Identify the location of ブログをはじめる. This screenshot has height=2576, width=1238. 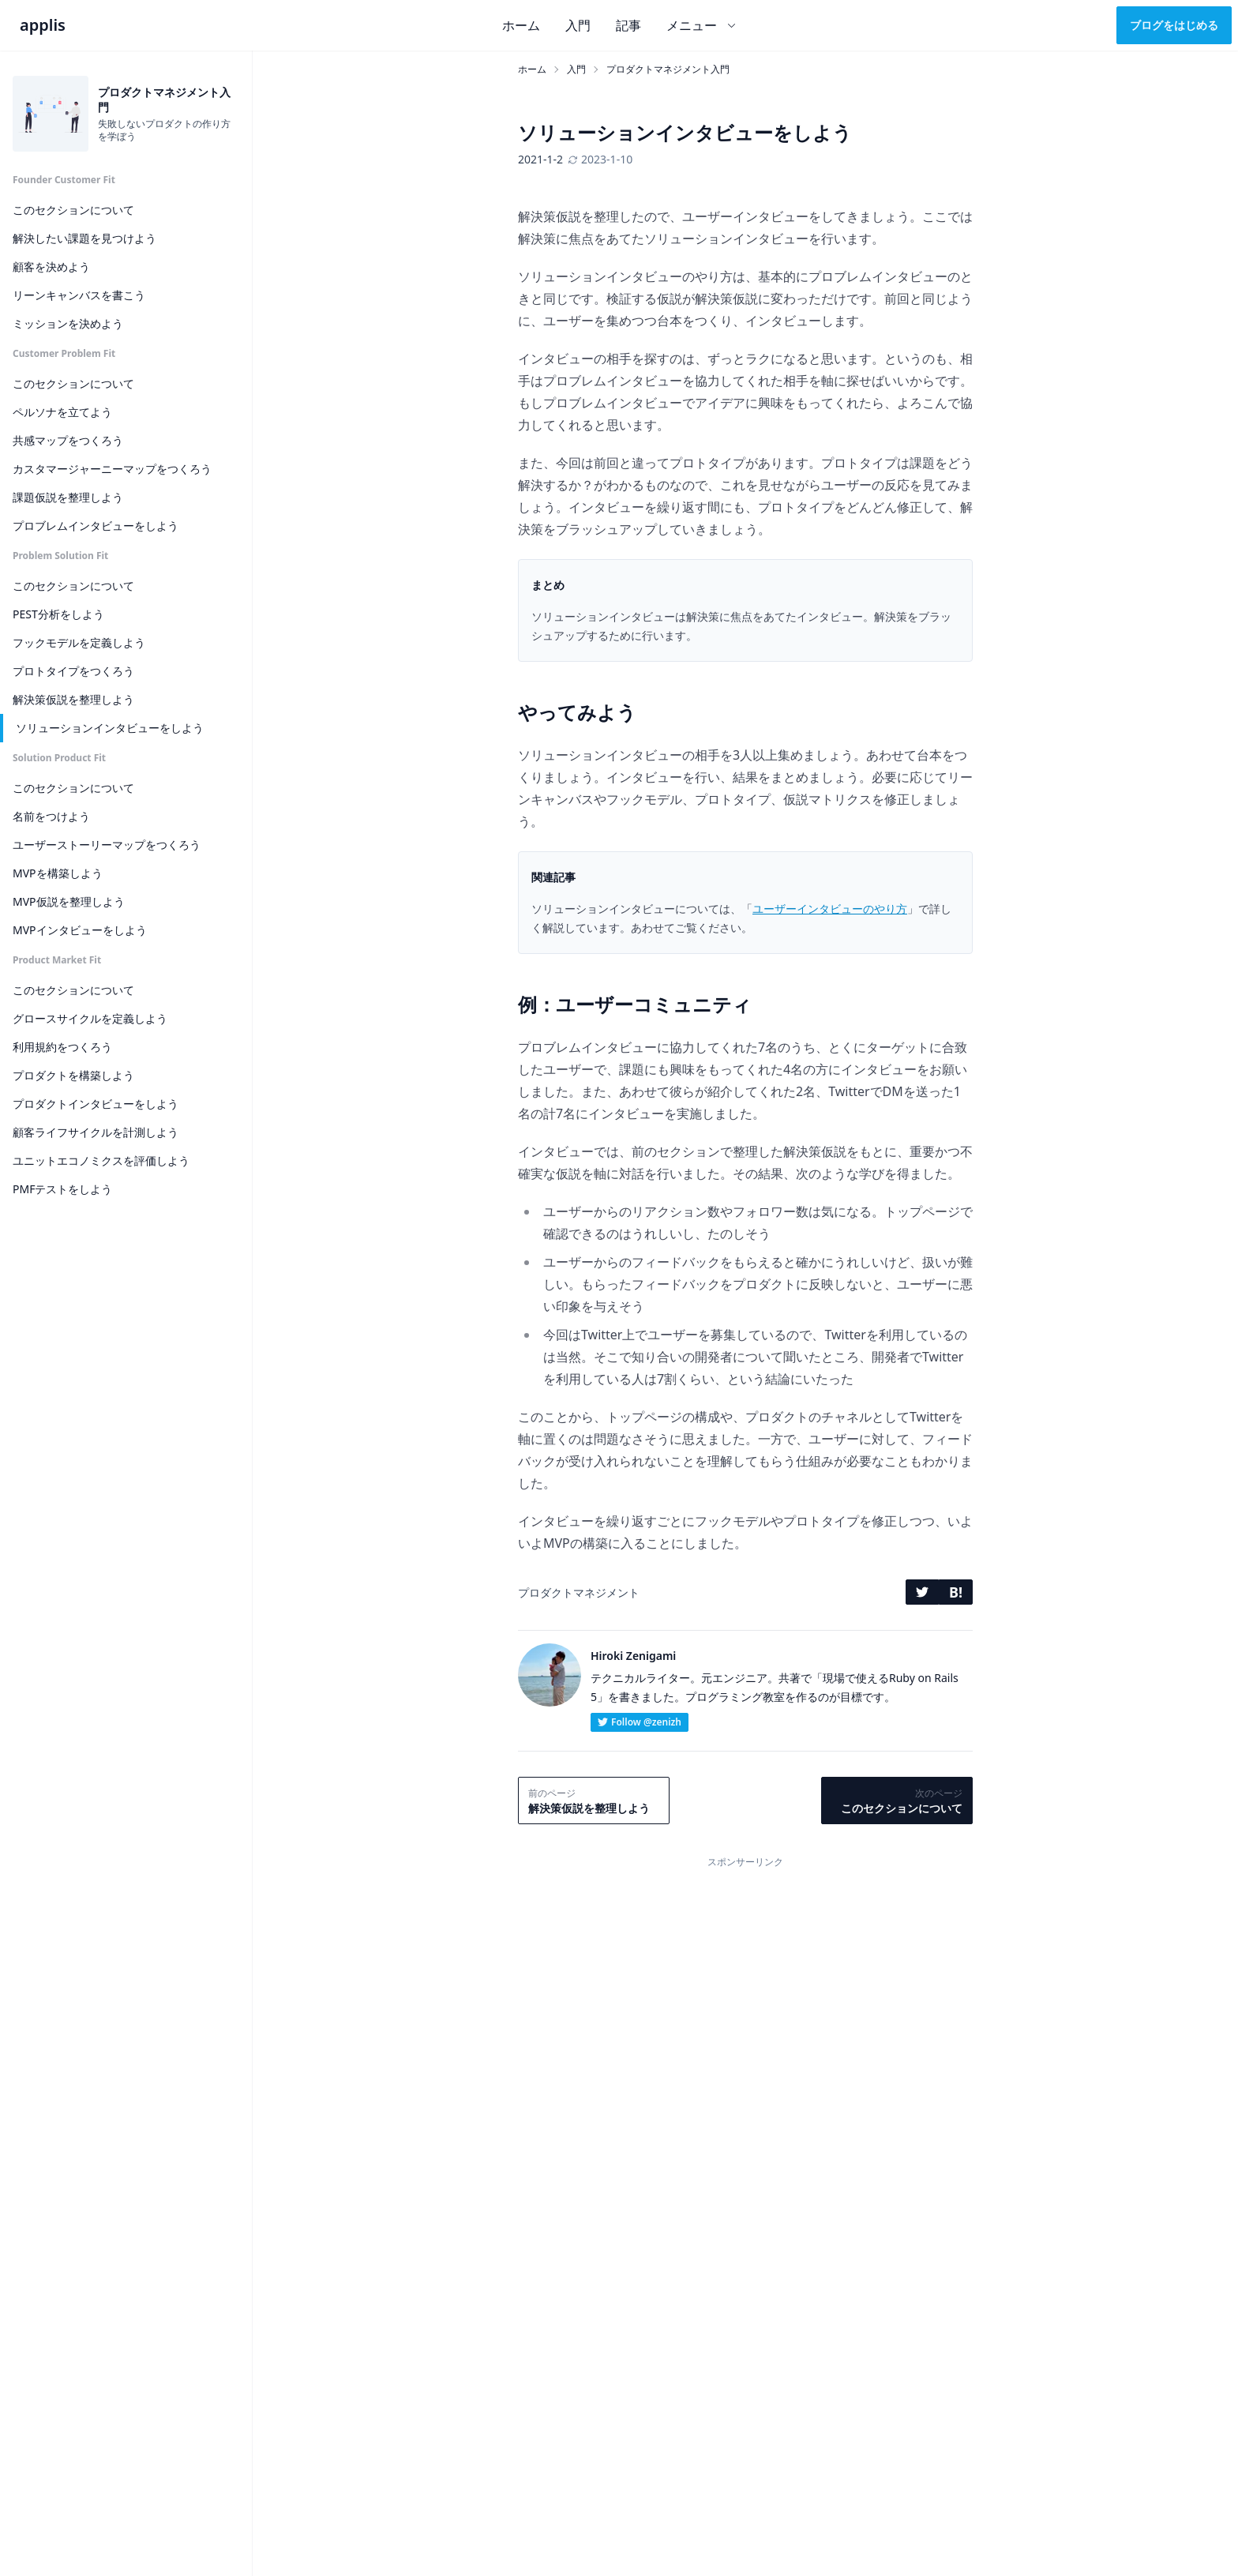
(1174, 24).